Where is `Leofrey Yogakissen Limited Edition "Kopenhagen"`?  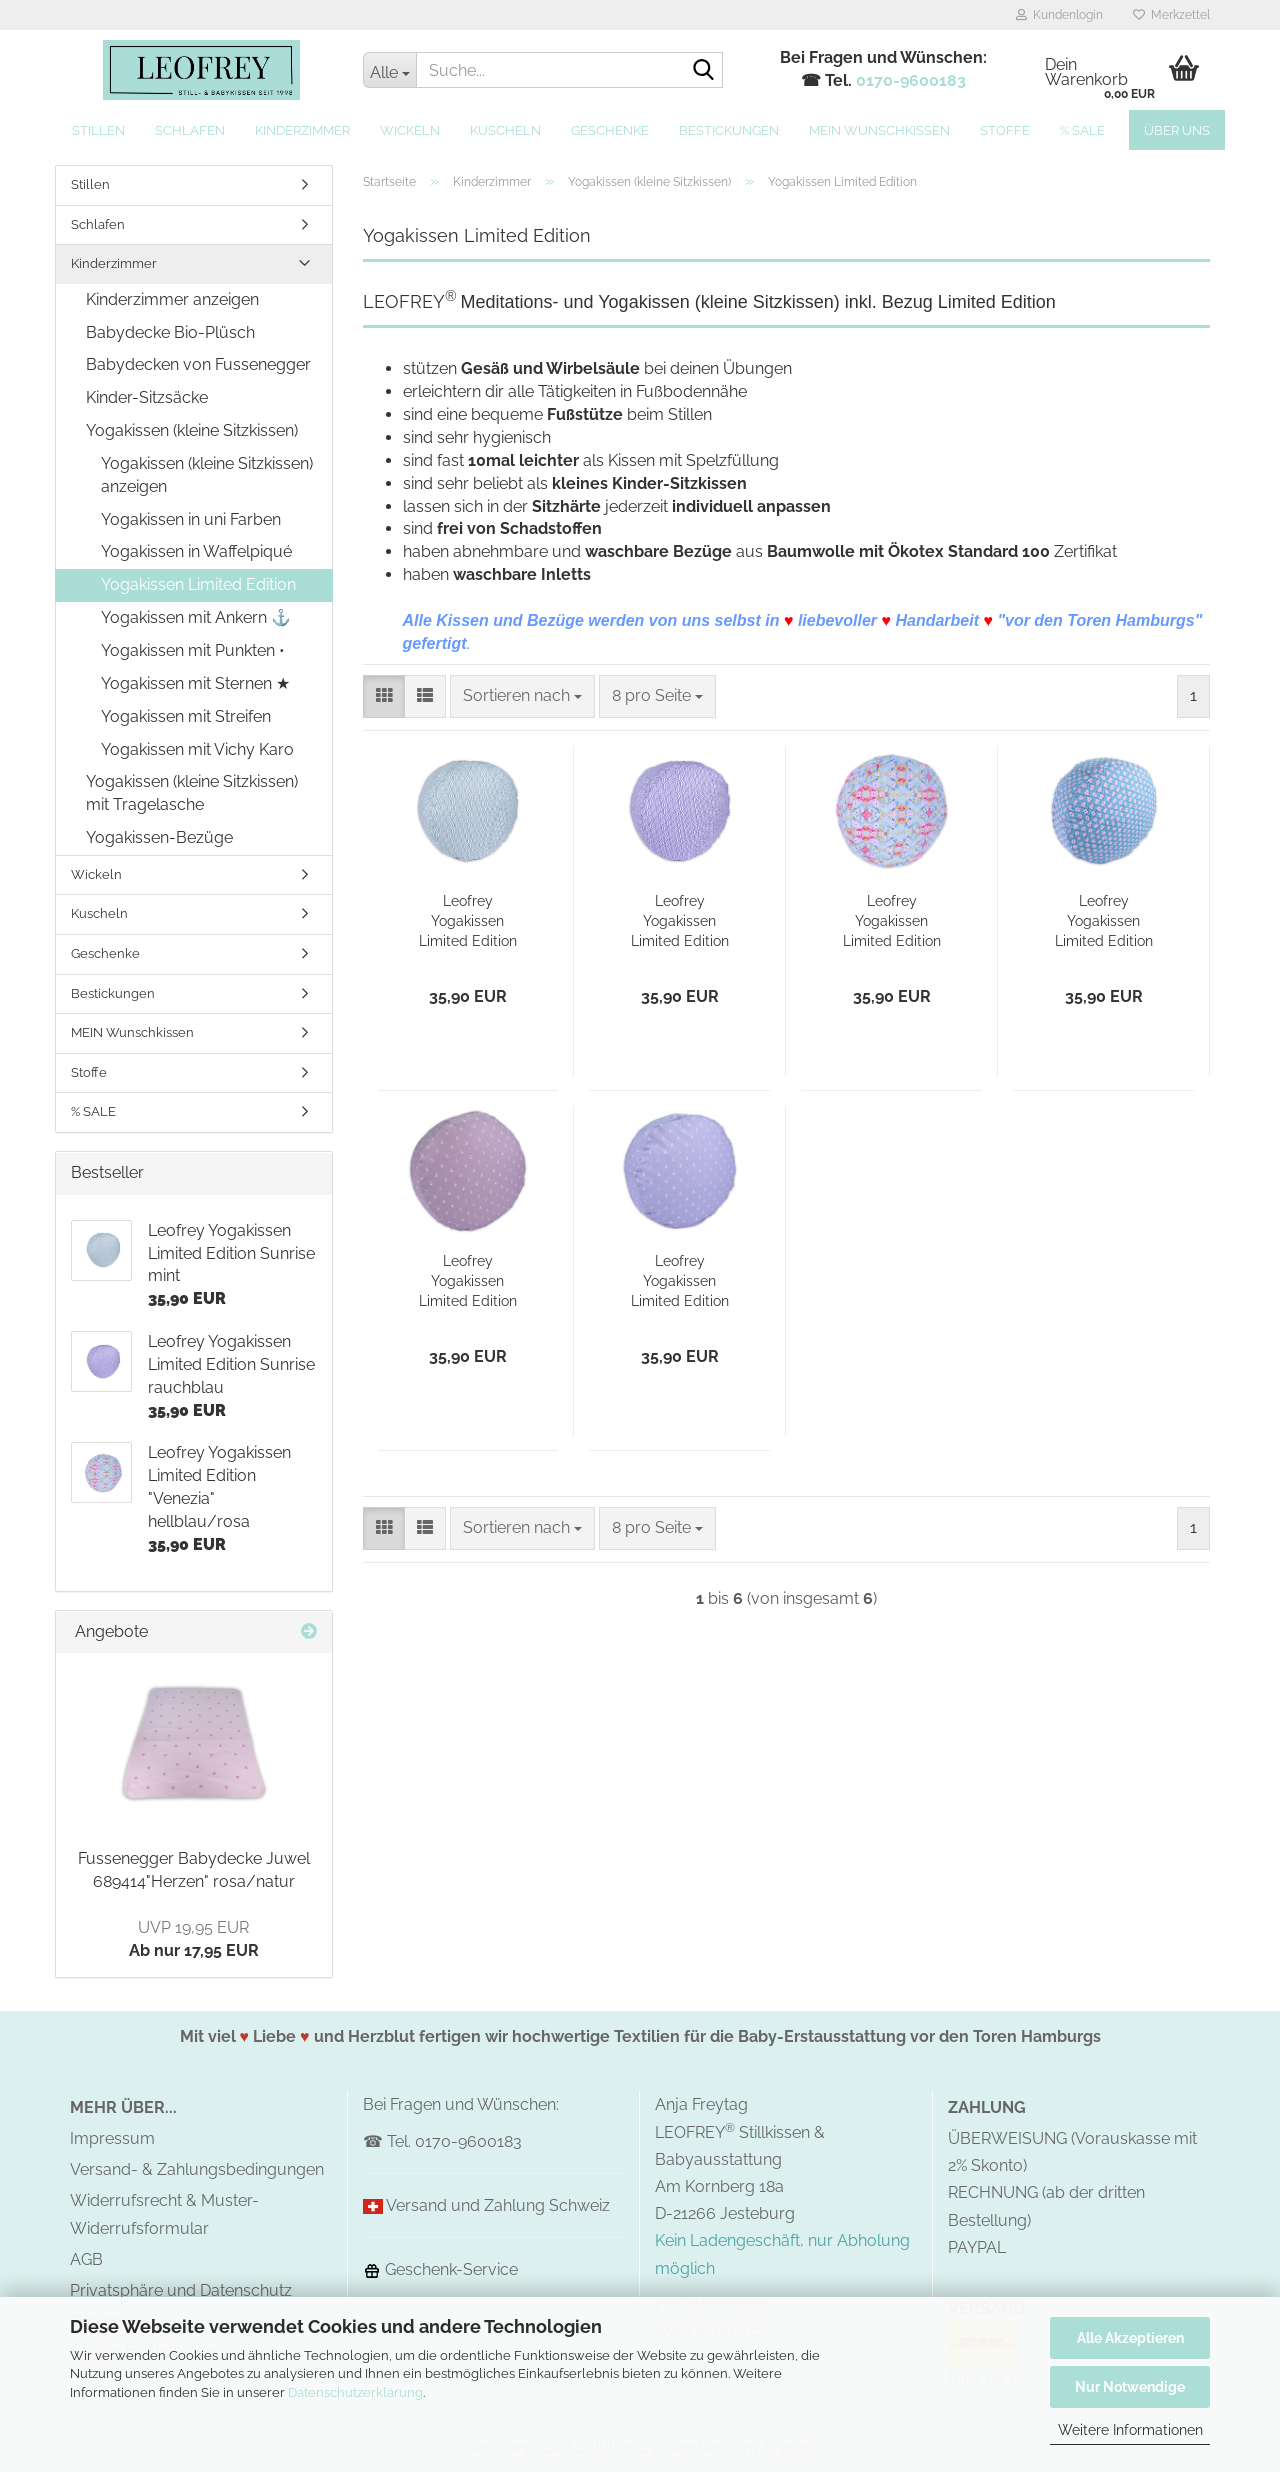
Leofrey Yogakissen Limited Edition "Kopenhagen" is located at coordinates (1104, 922).